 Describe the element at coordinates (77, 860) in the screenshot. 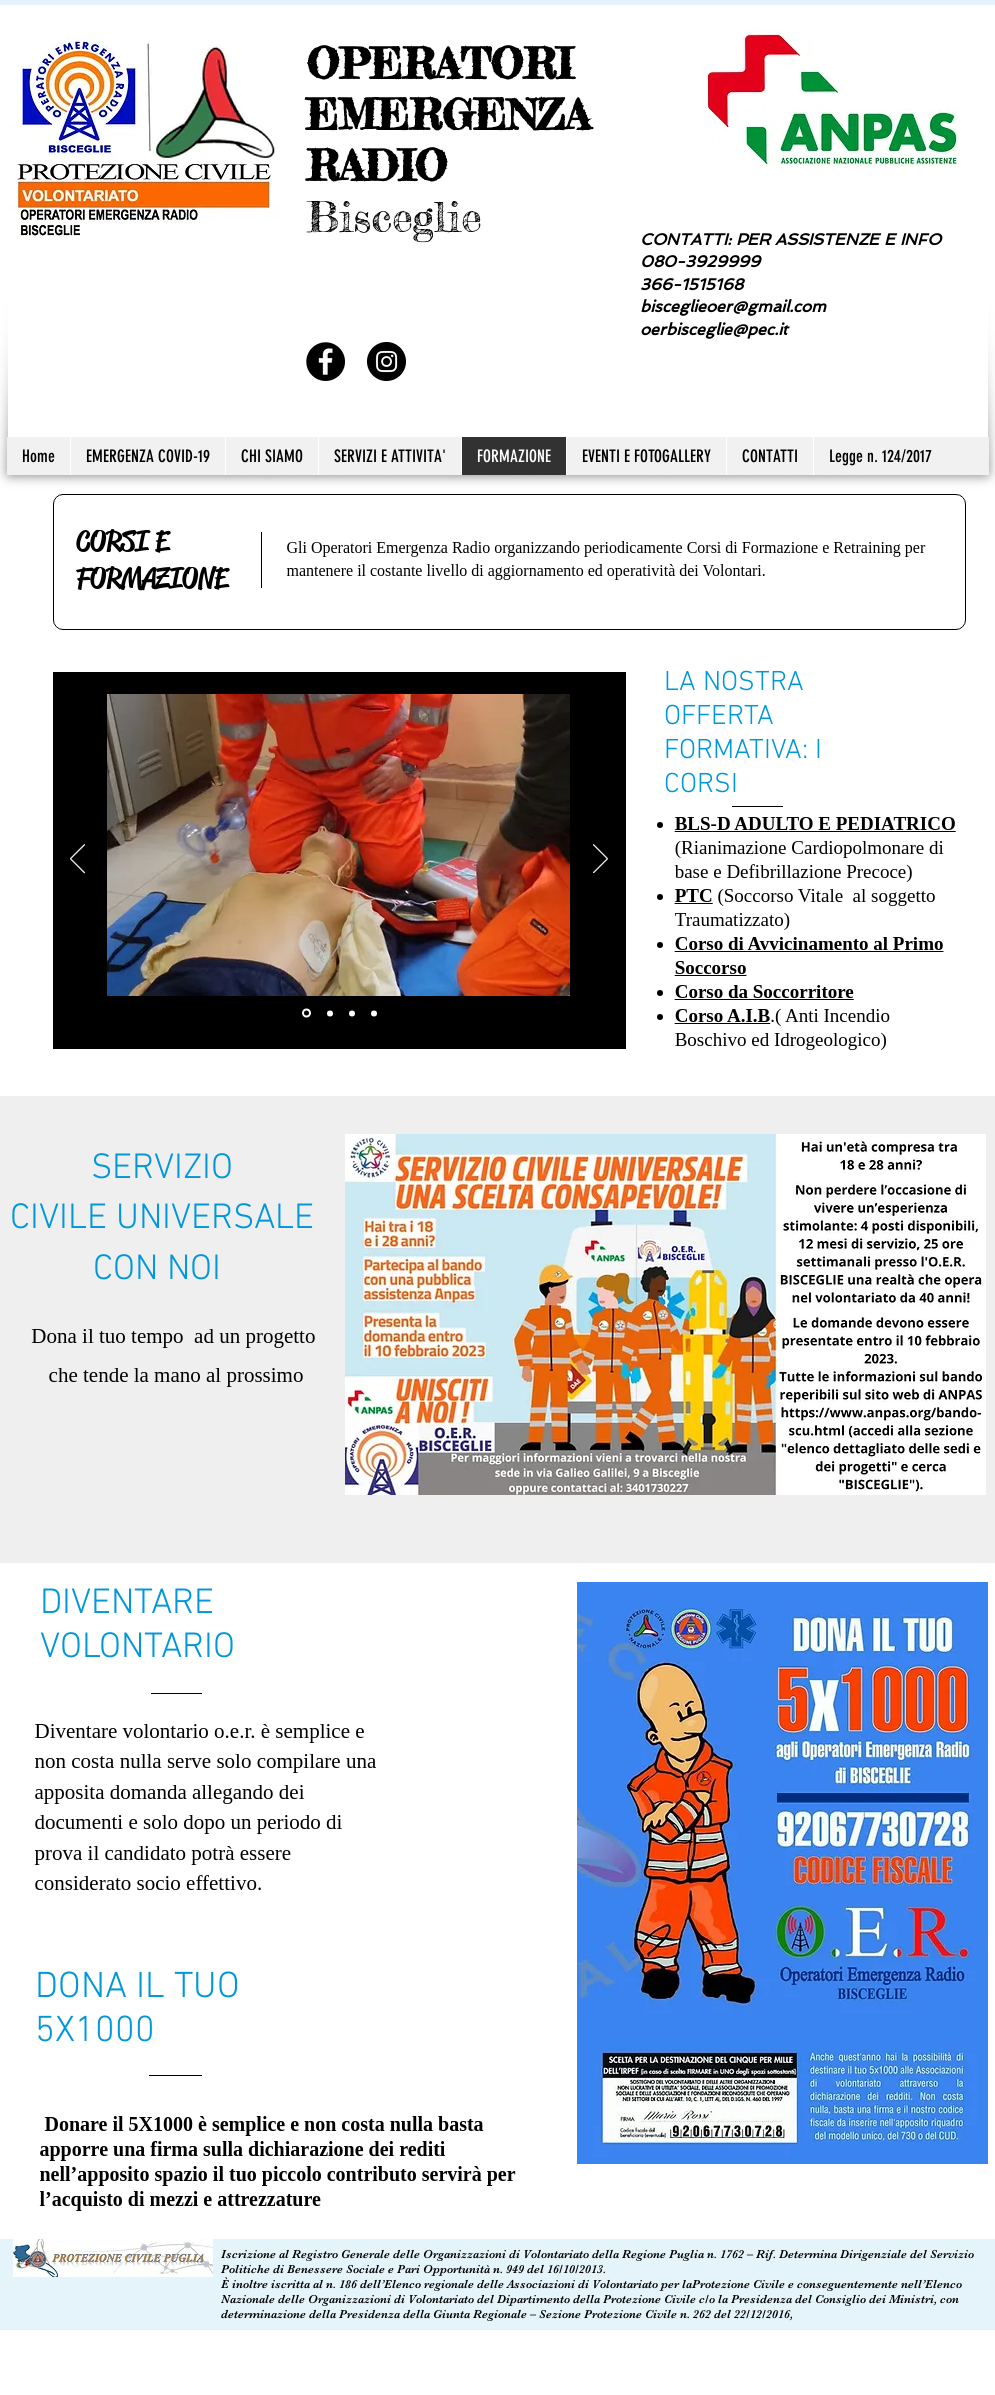

I see `[Indietro]` at that location.